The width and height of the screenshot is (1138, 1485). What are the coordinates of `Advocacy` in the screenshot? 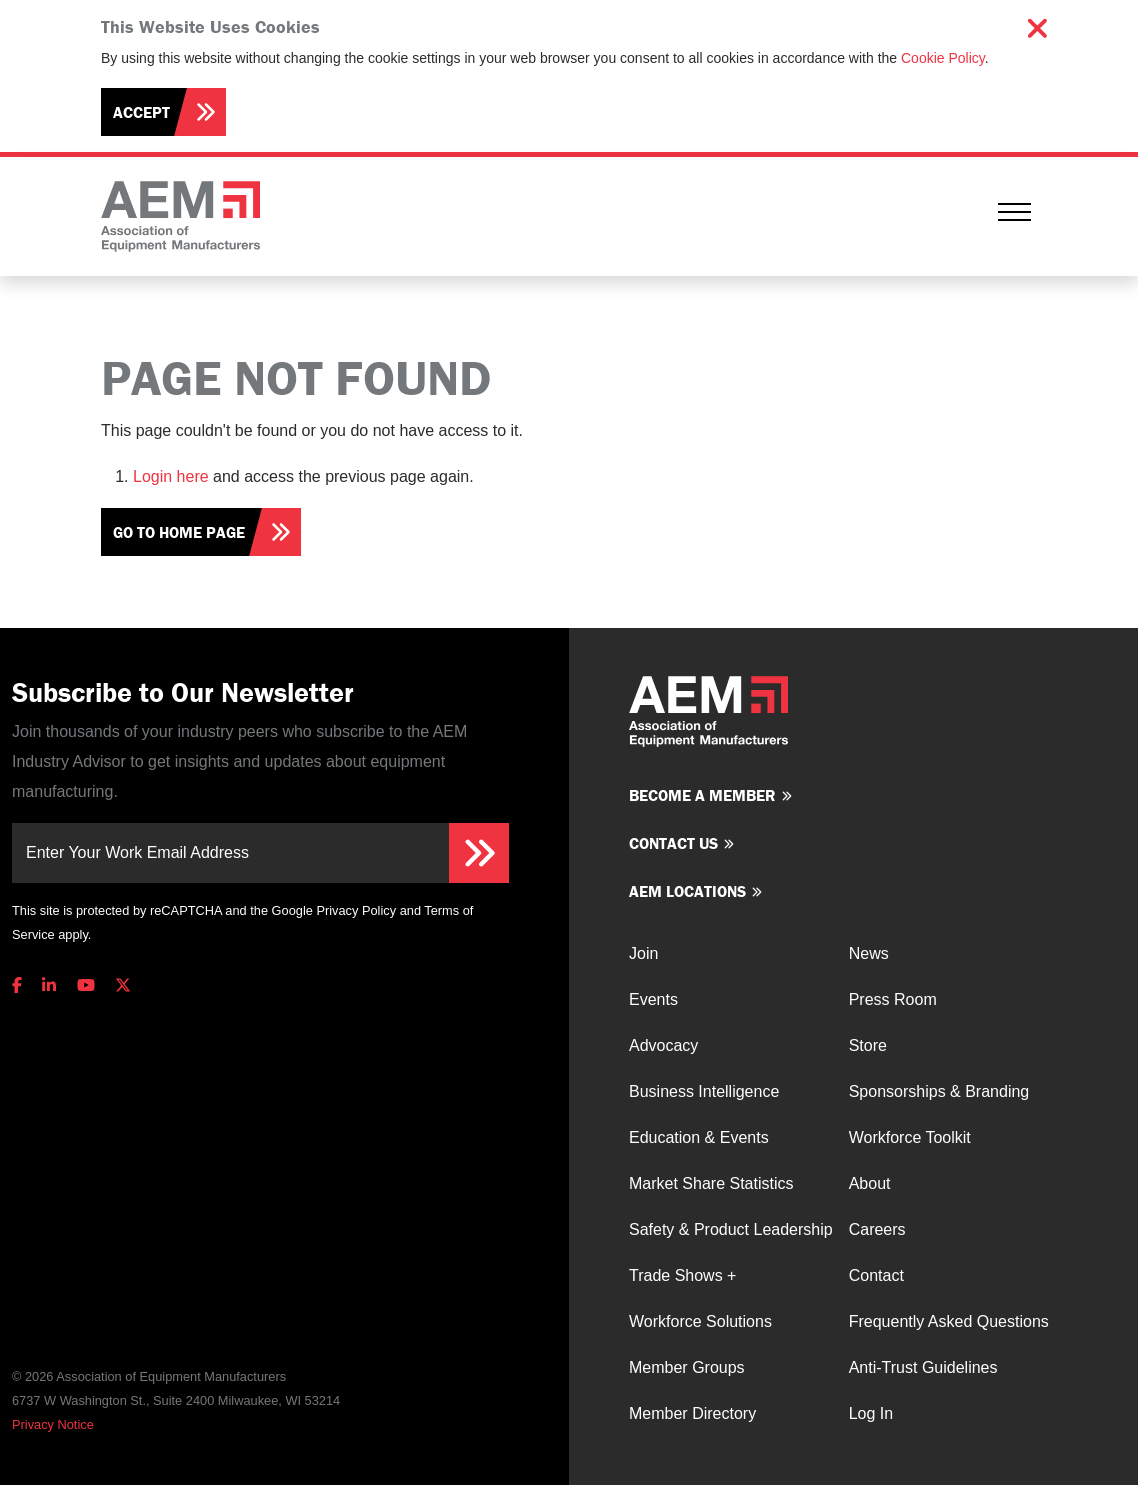 It's located at (663, 1045).